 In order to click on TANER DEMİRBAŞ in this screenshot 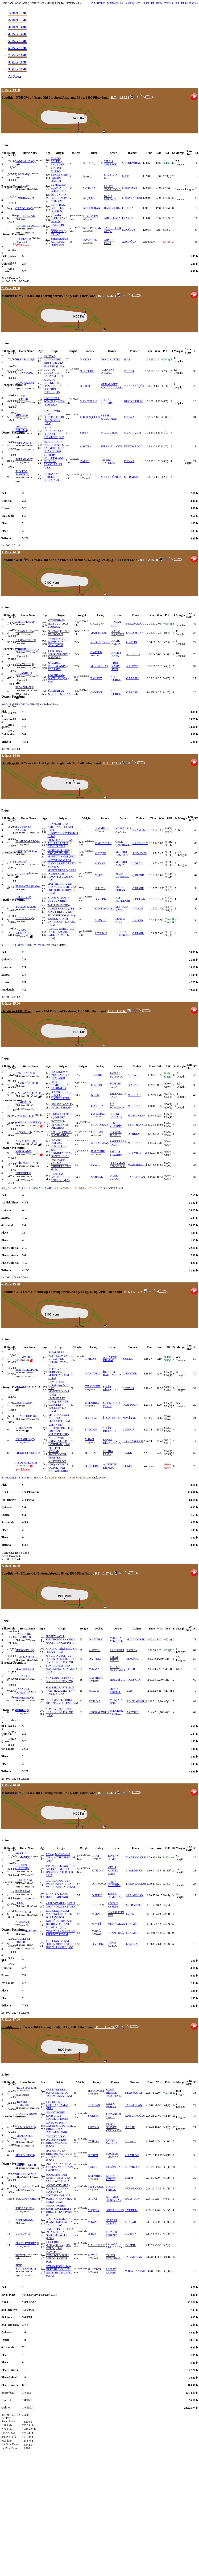, I will do `click(115, 1895)`.